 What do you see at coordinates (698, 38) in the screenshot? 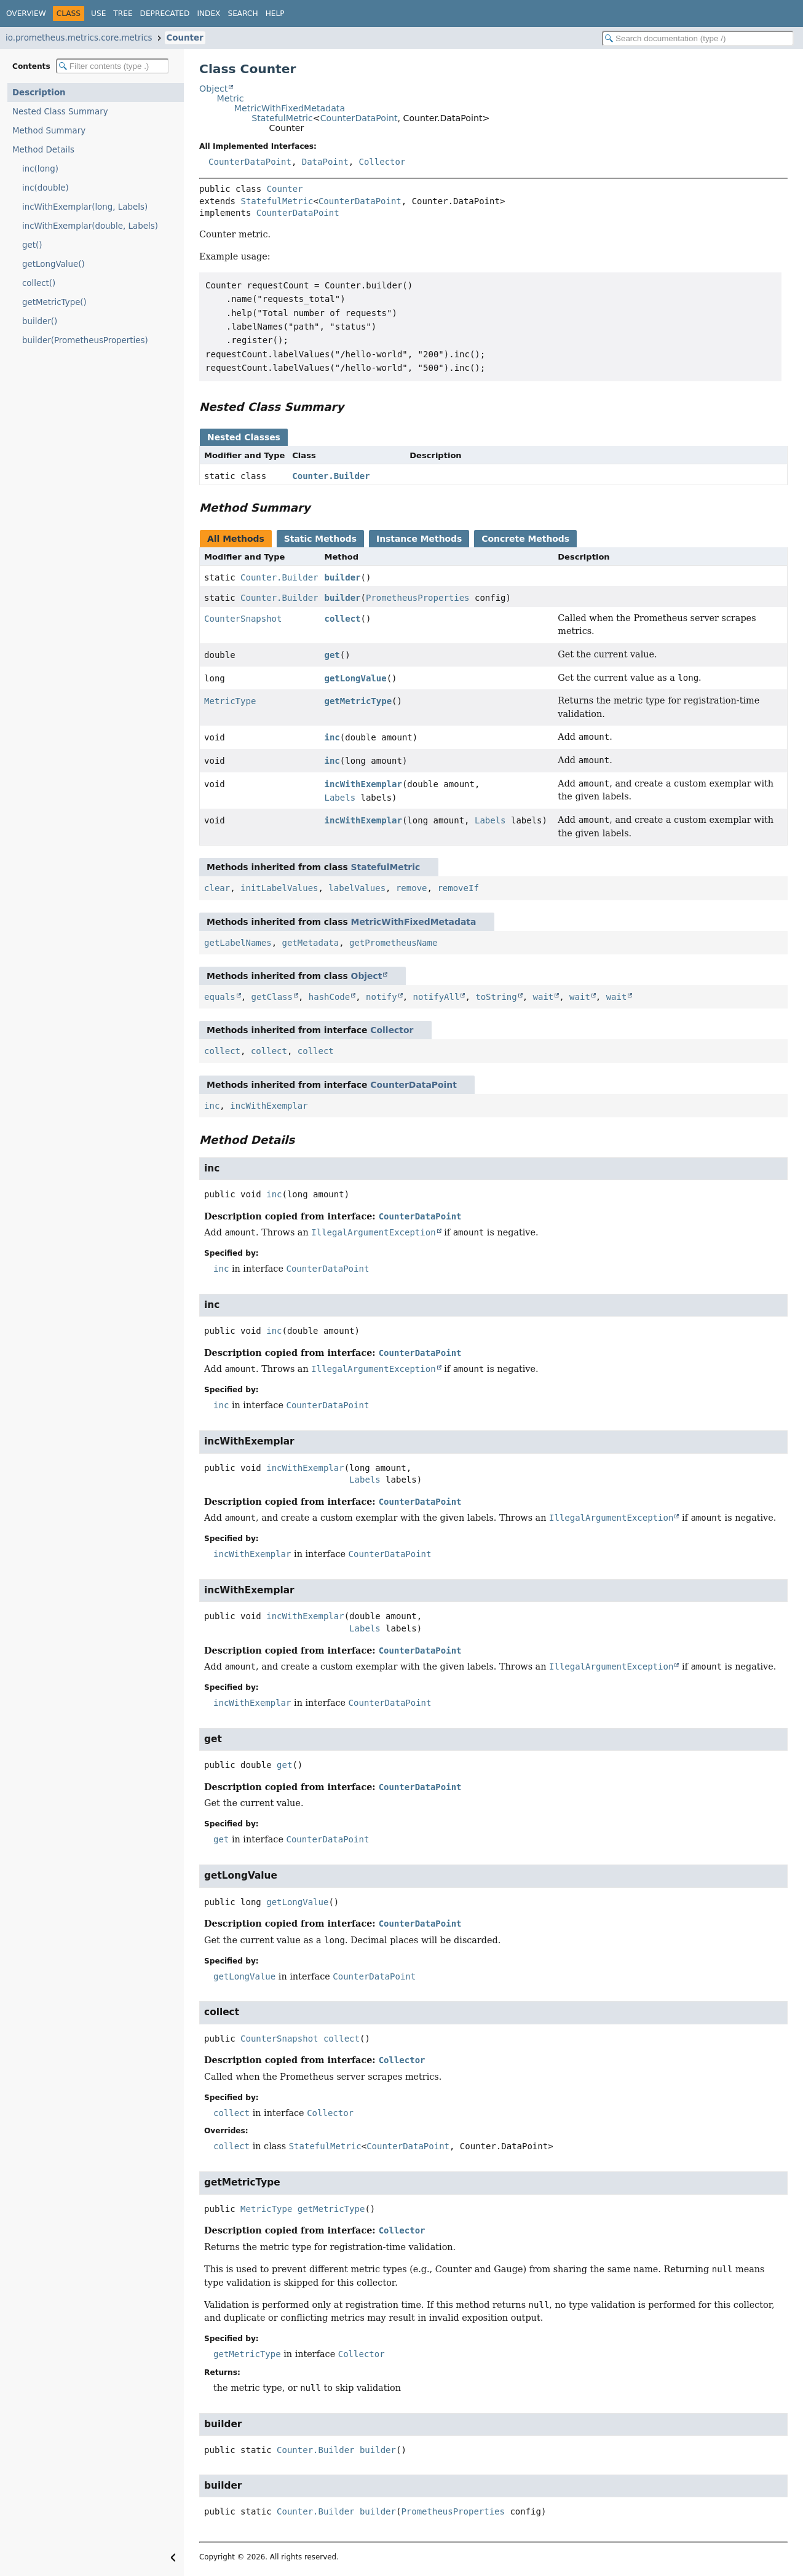
I see `[Search in documentation]` at bounding box center [698, 38].